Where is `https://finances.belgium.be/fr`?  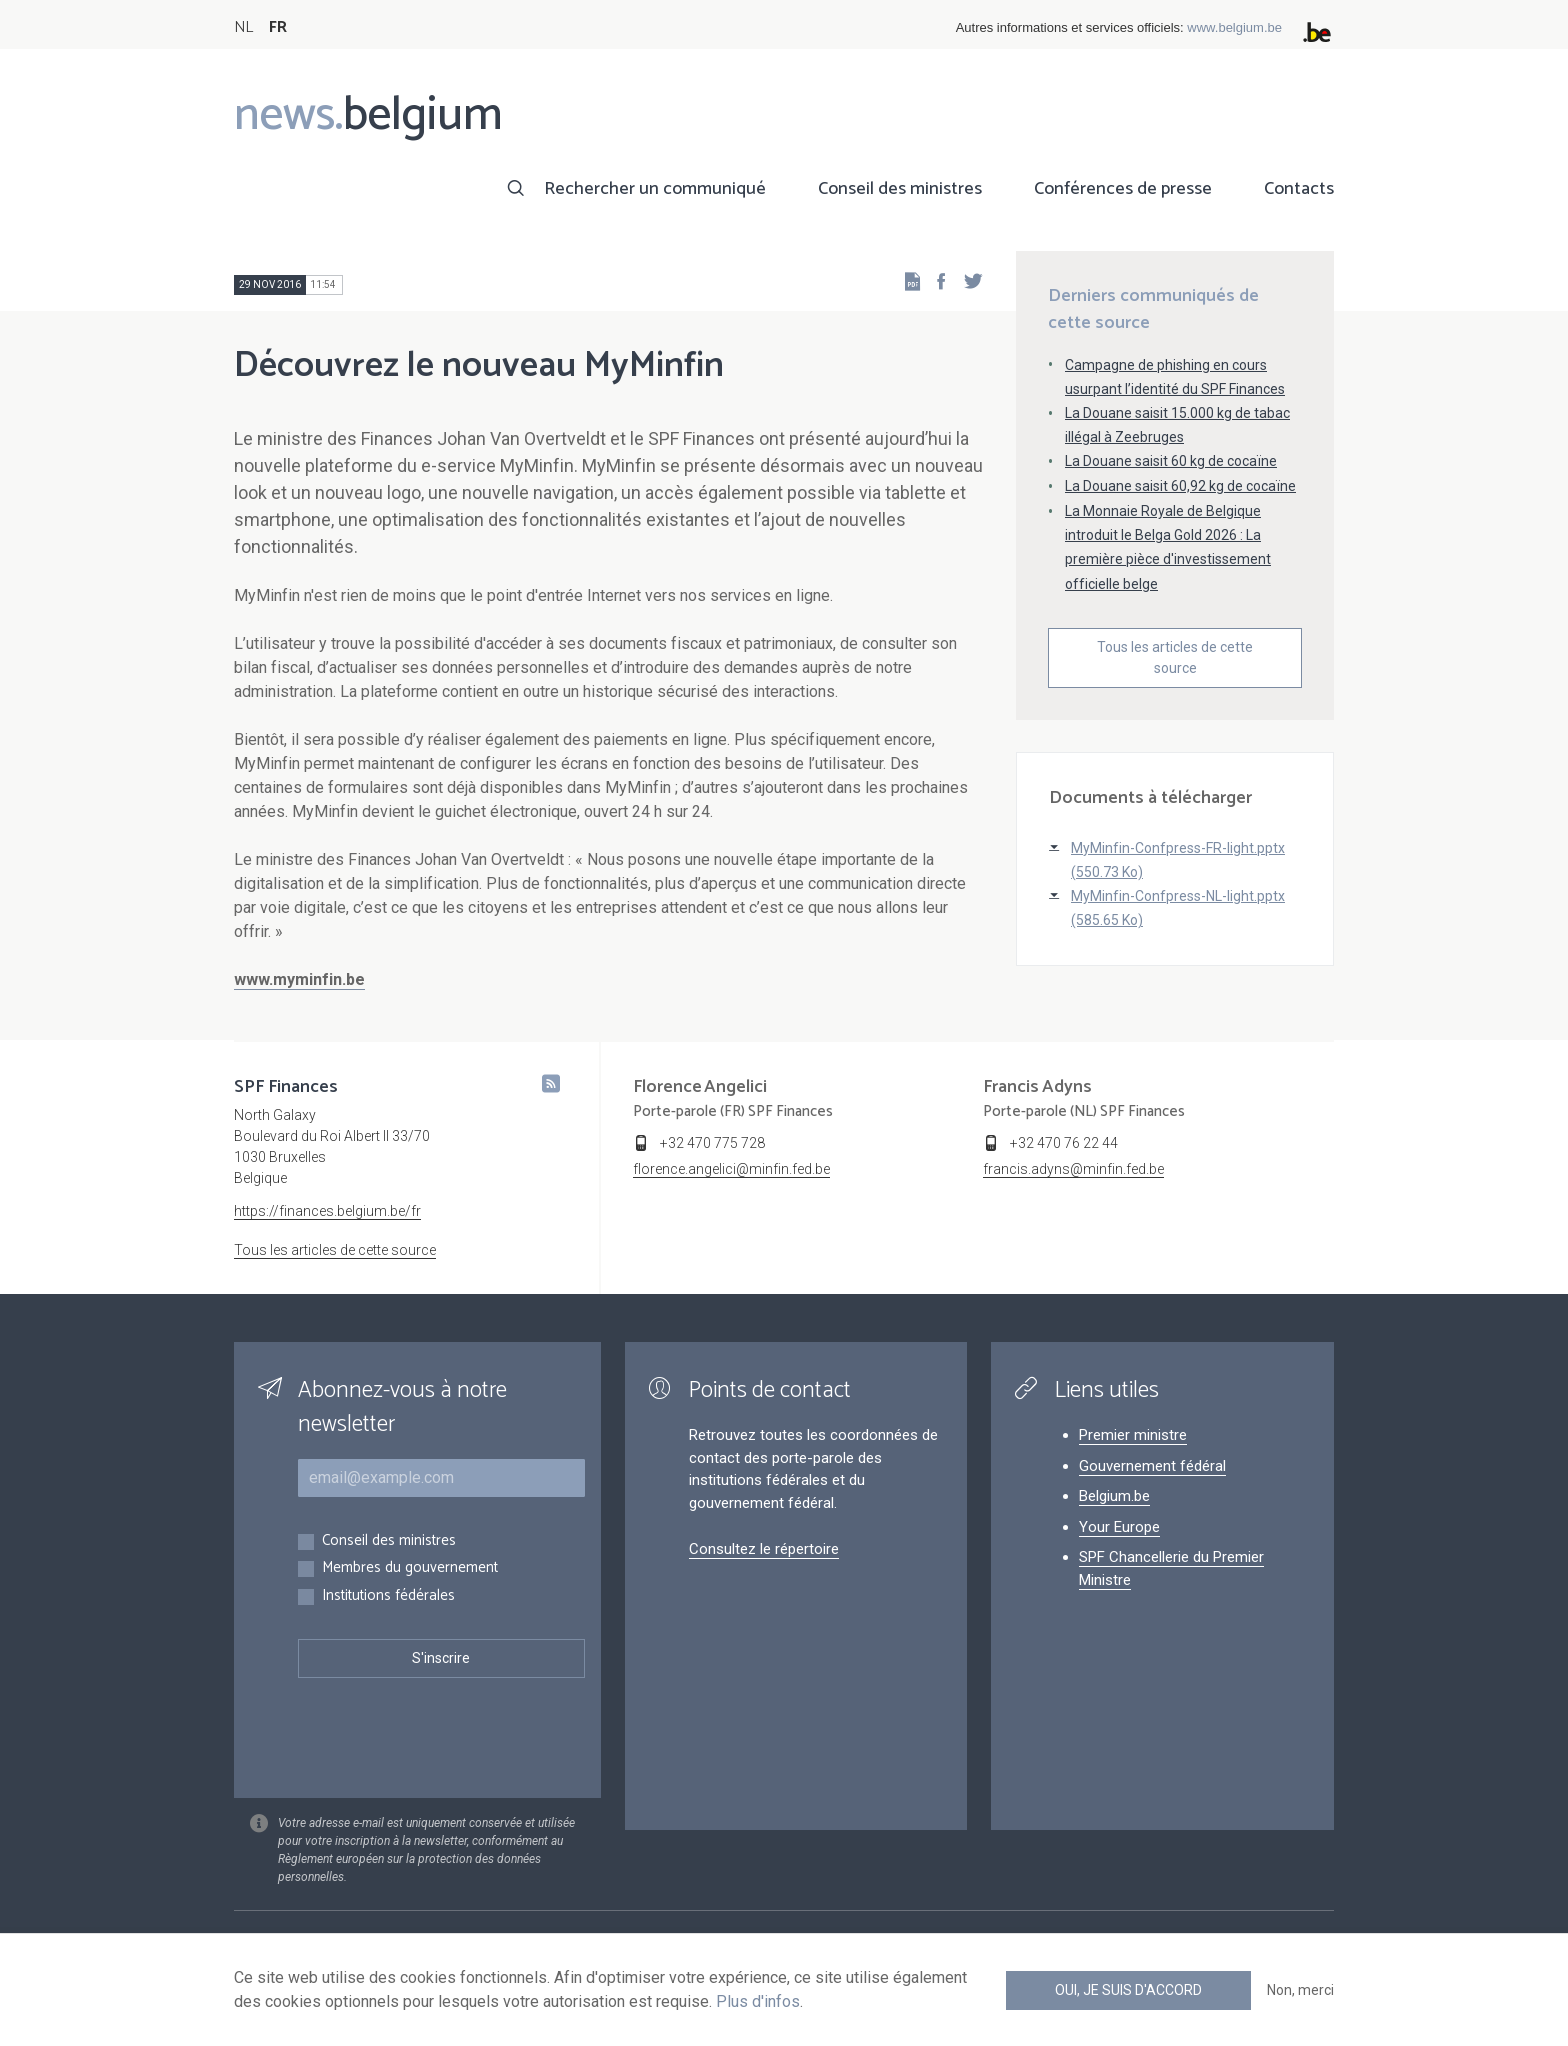 https://finances.belgium.be/fr is located at coordinates (327, 1211).